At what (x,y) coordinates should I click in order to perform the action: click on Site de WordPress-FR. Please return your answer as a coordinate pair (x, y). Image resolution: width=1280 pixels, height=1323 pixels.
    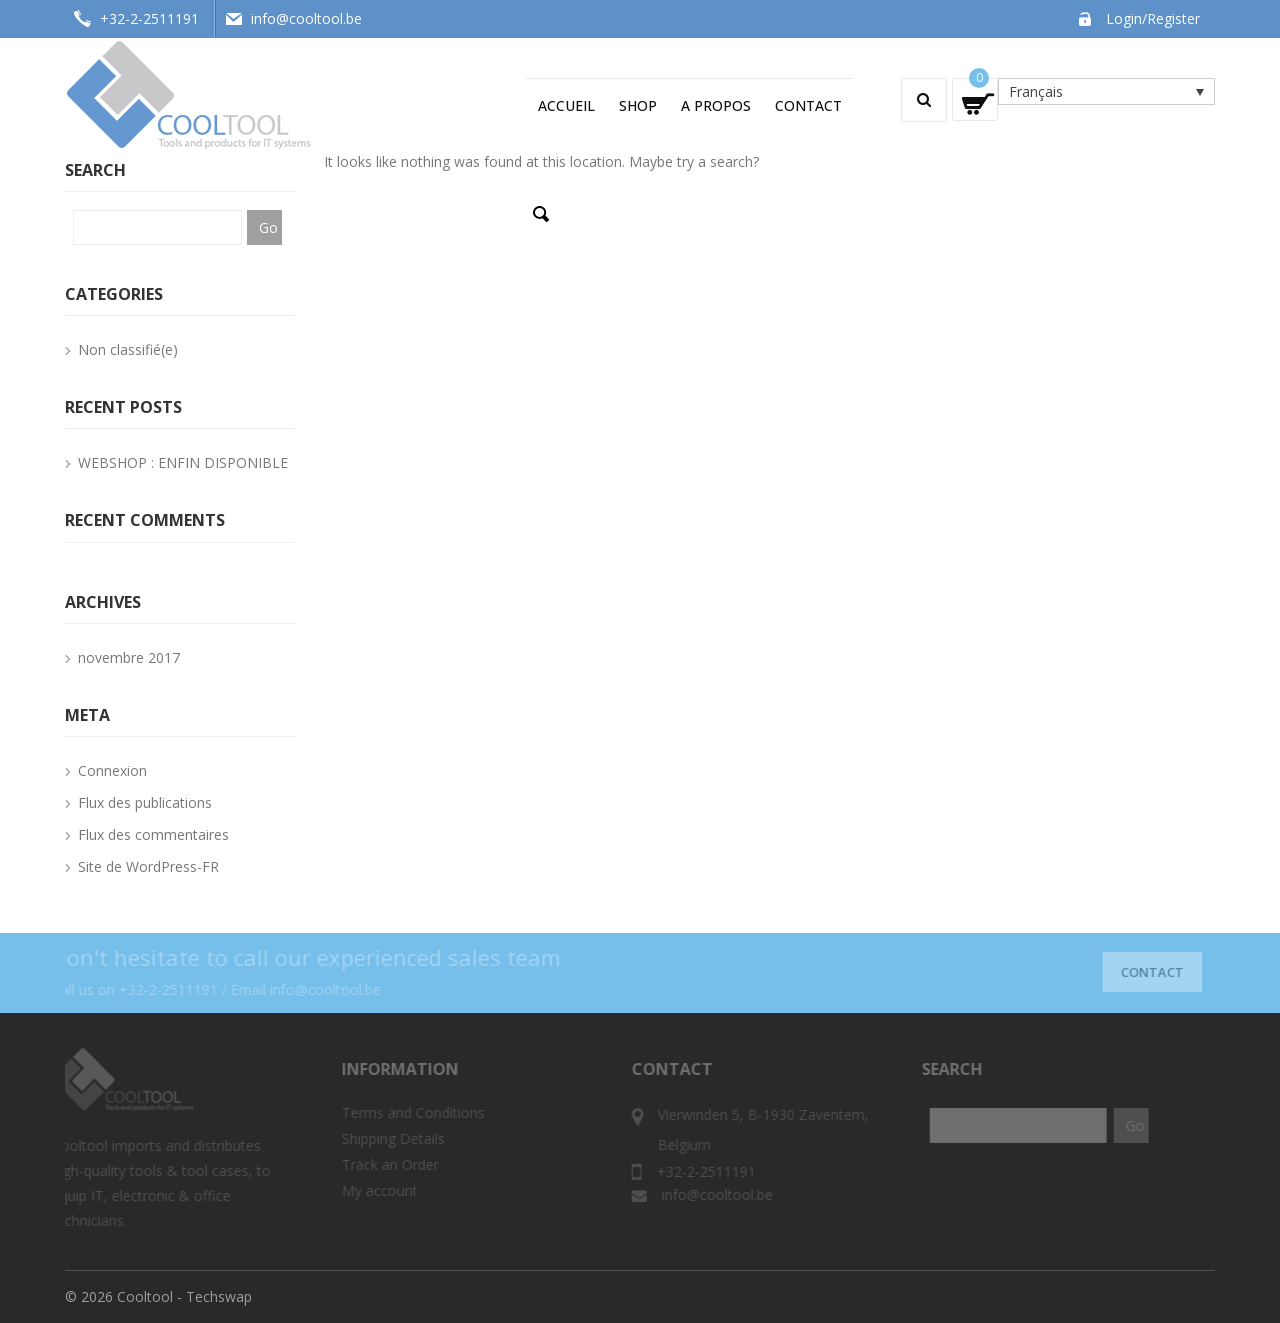
    Looking at the image, I should click on (148, 866).